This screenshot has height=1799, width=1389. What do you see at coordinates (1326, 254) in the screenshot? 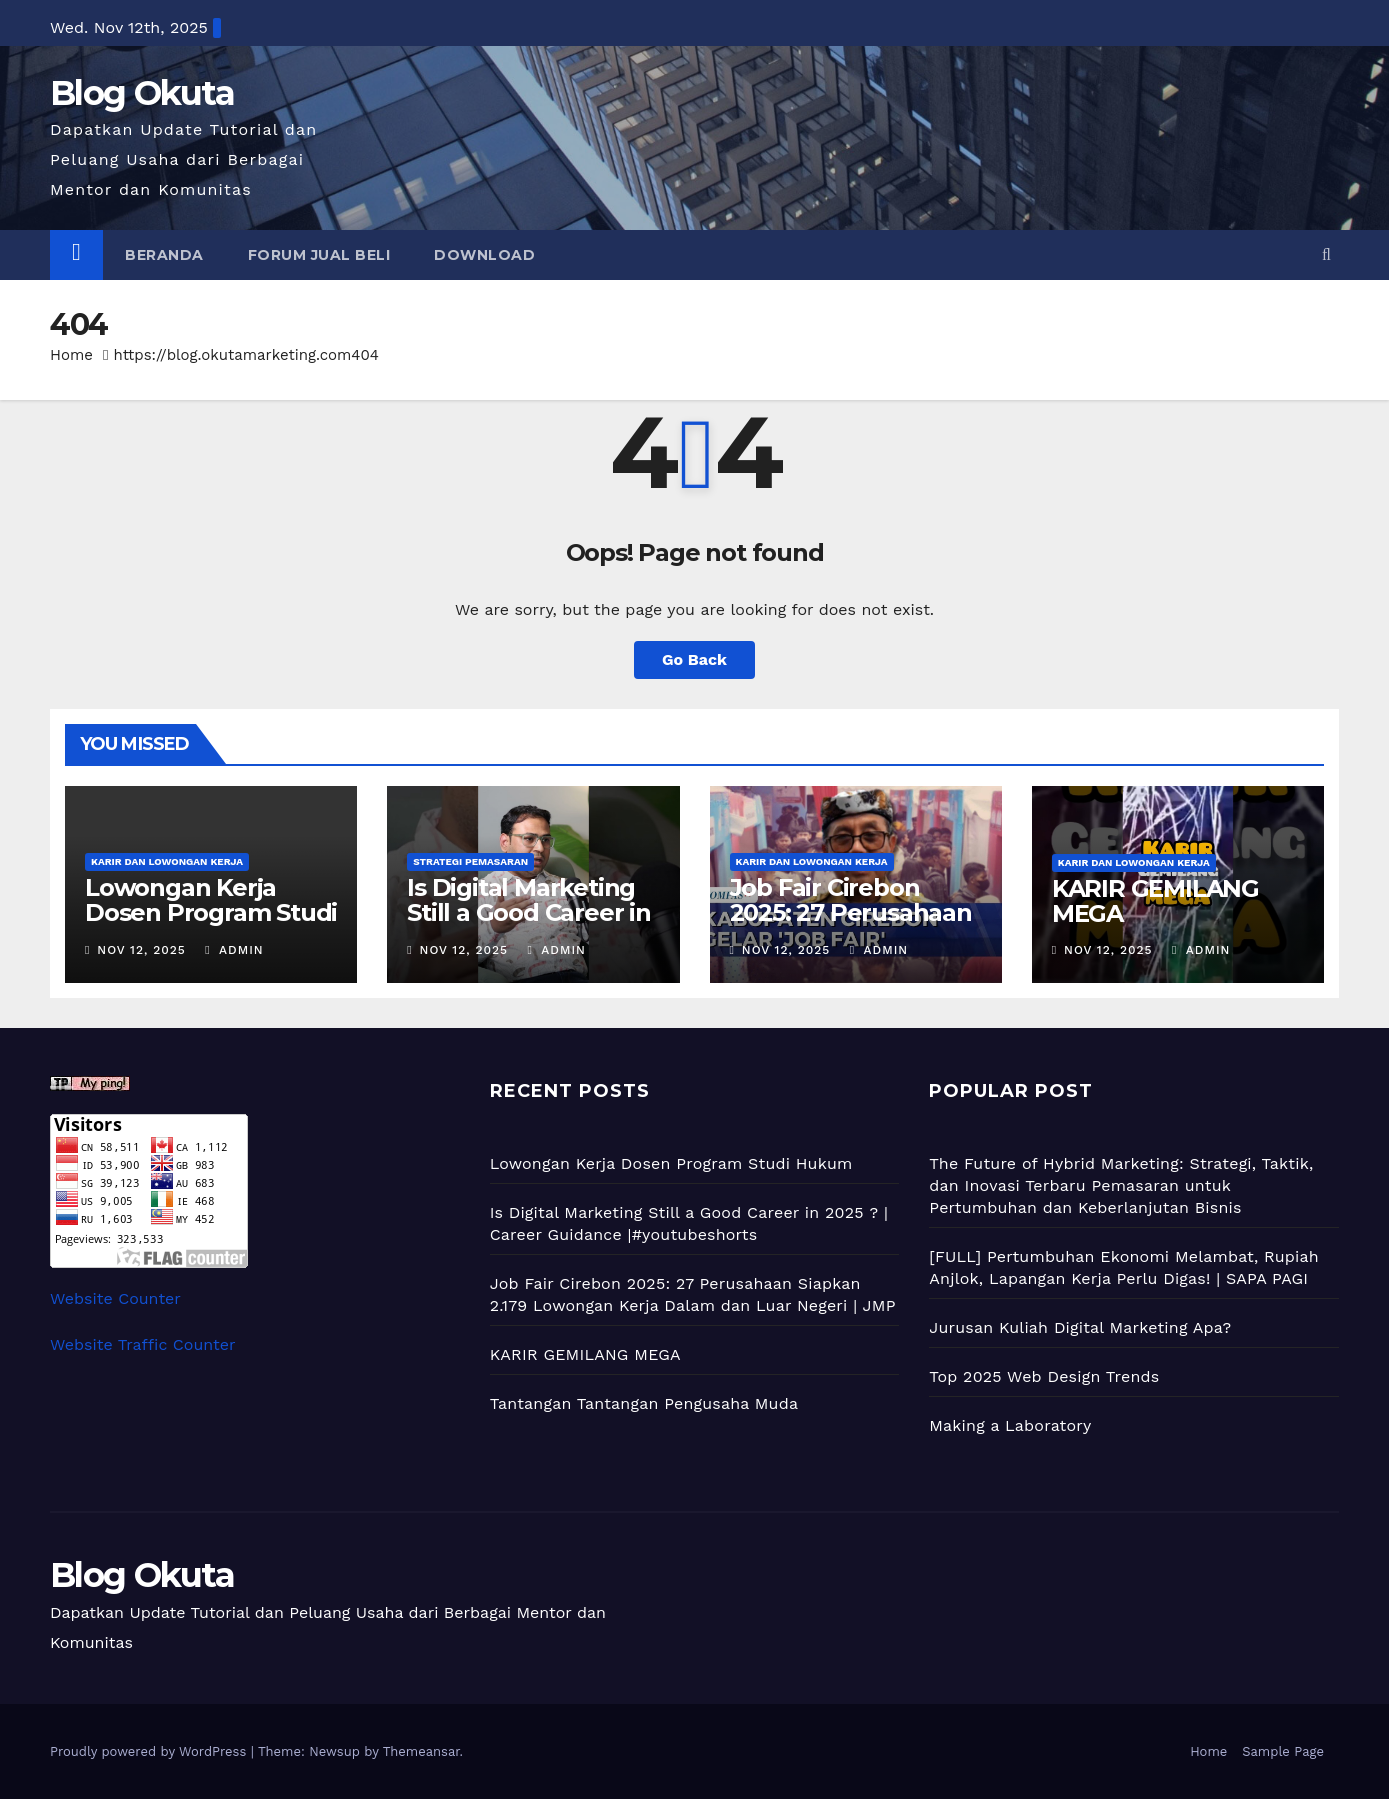
I see `[button]` at bounding box center [1326, 254].